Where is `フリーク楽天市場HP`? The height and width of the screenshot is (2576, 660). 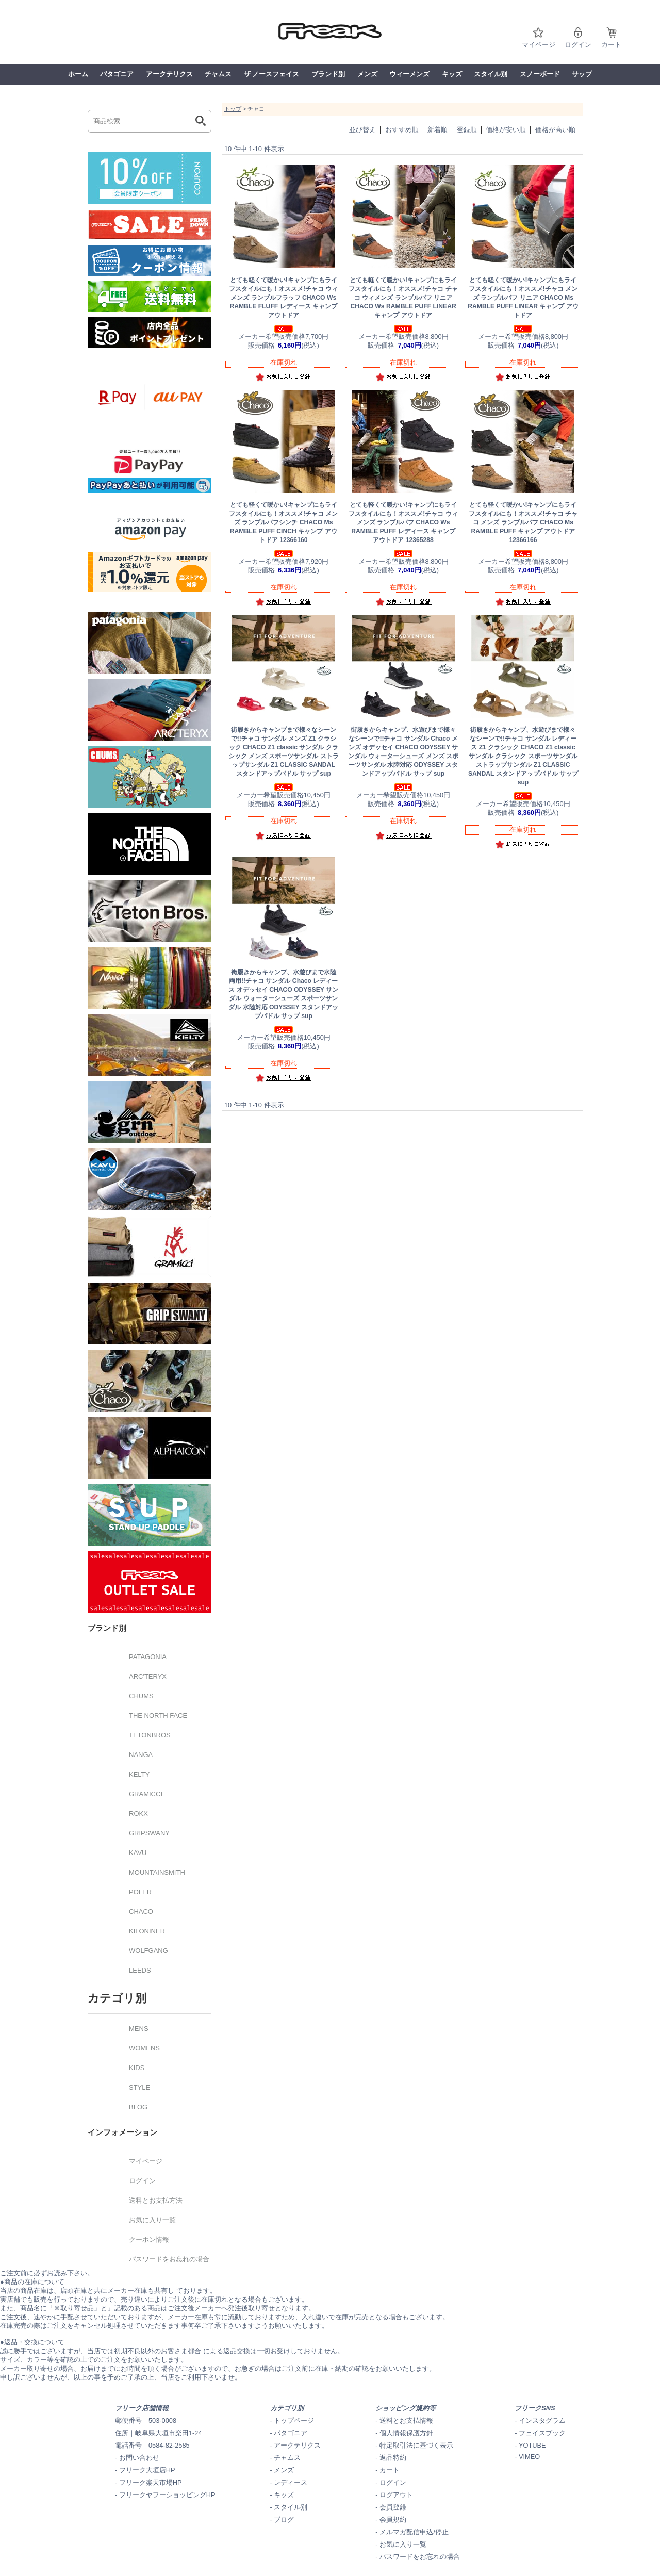
フリーク楽天市場HP is located at coordinates (150, 2482).